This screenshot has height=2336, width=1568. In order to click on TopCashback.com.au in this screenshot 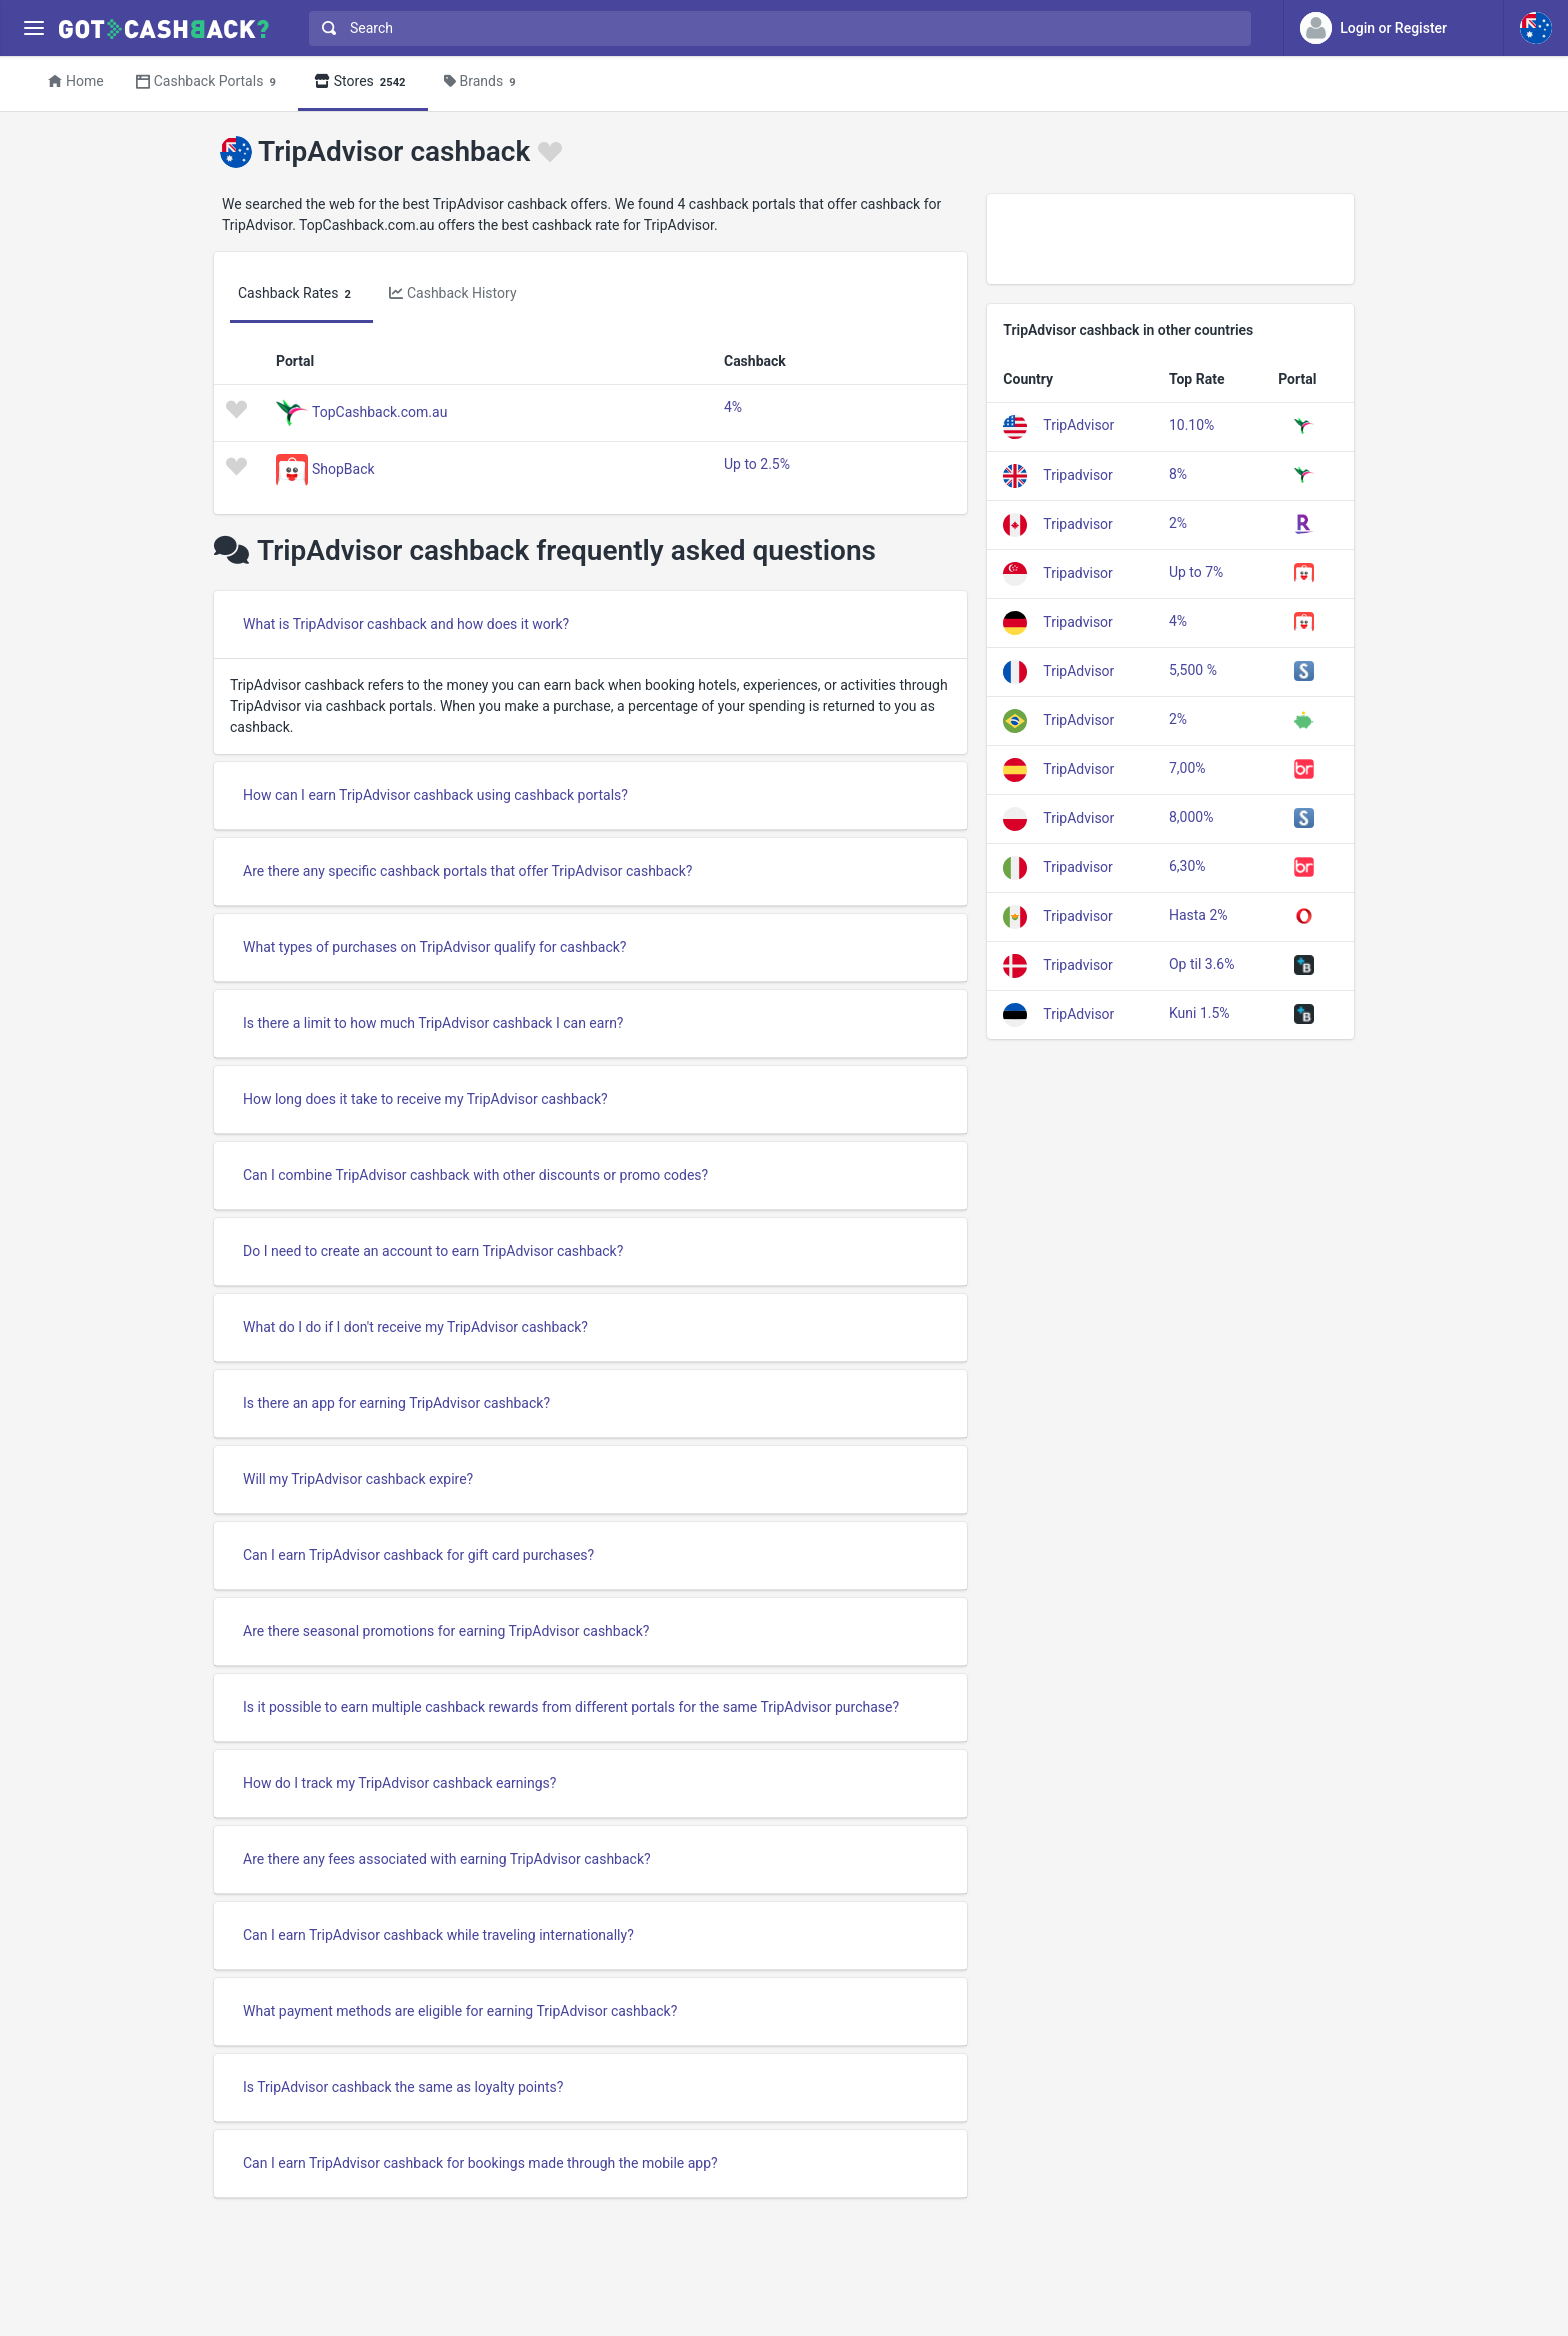, I will do `click(379, 411)`.